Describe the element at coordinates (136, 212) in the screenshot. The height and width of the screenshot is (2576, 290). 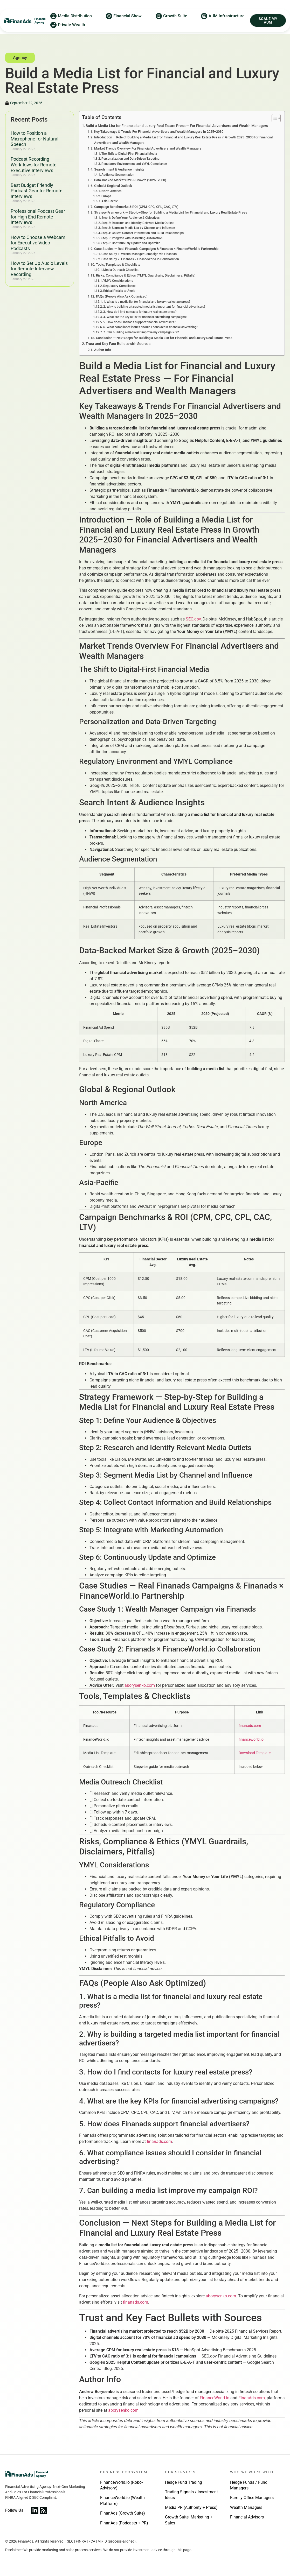
I see `Campaign Benchmarks & ROI (CPM, CPC, CPL, CAC, LTV)` at that location.